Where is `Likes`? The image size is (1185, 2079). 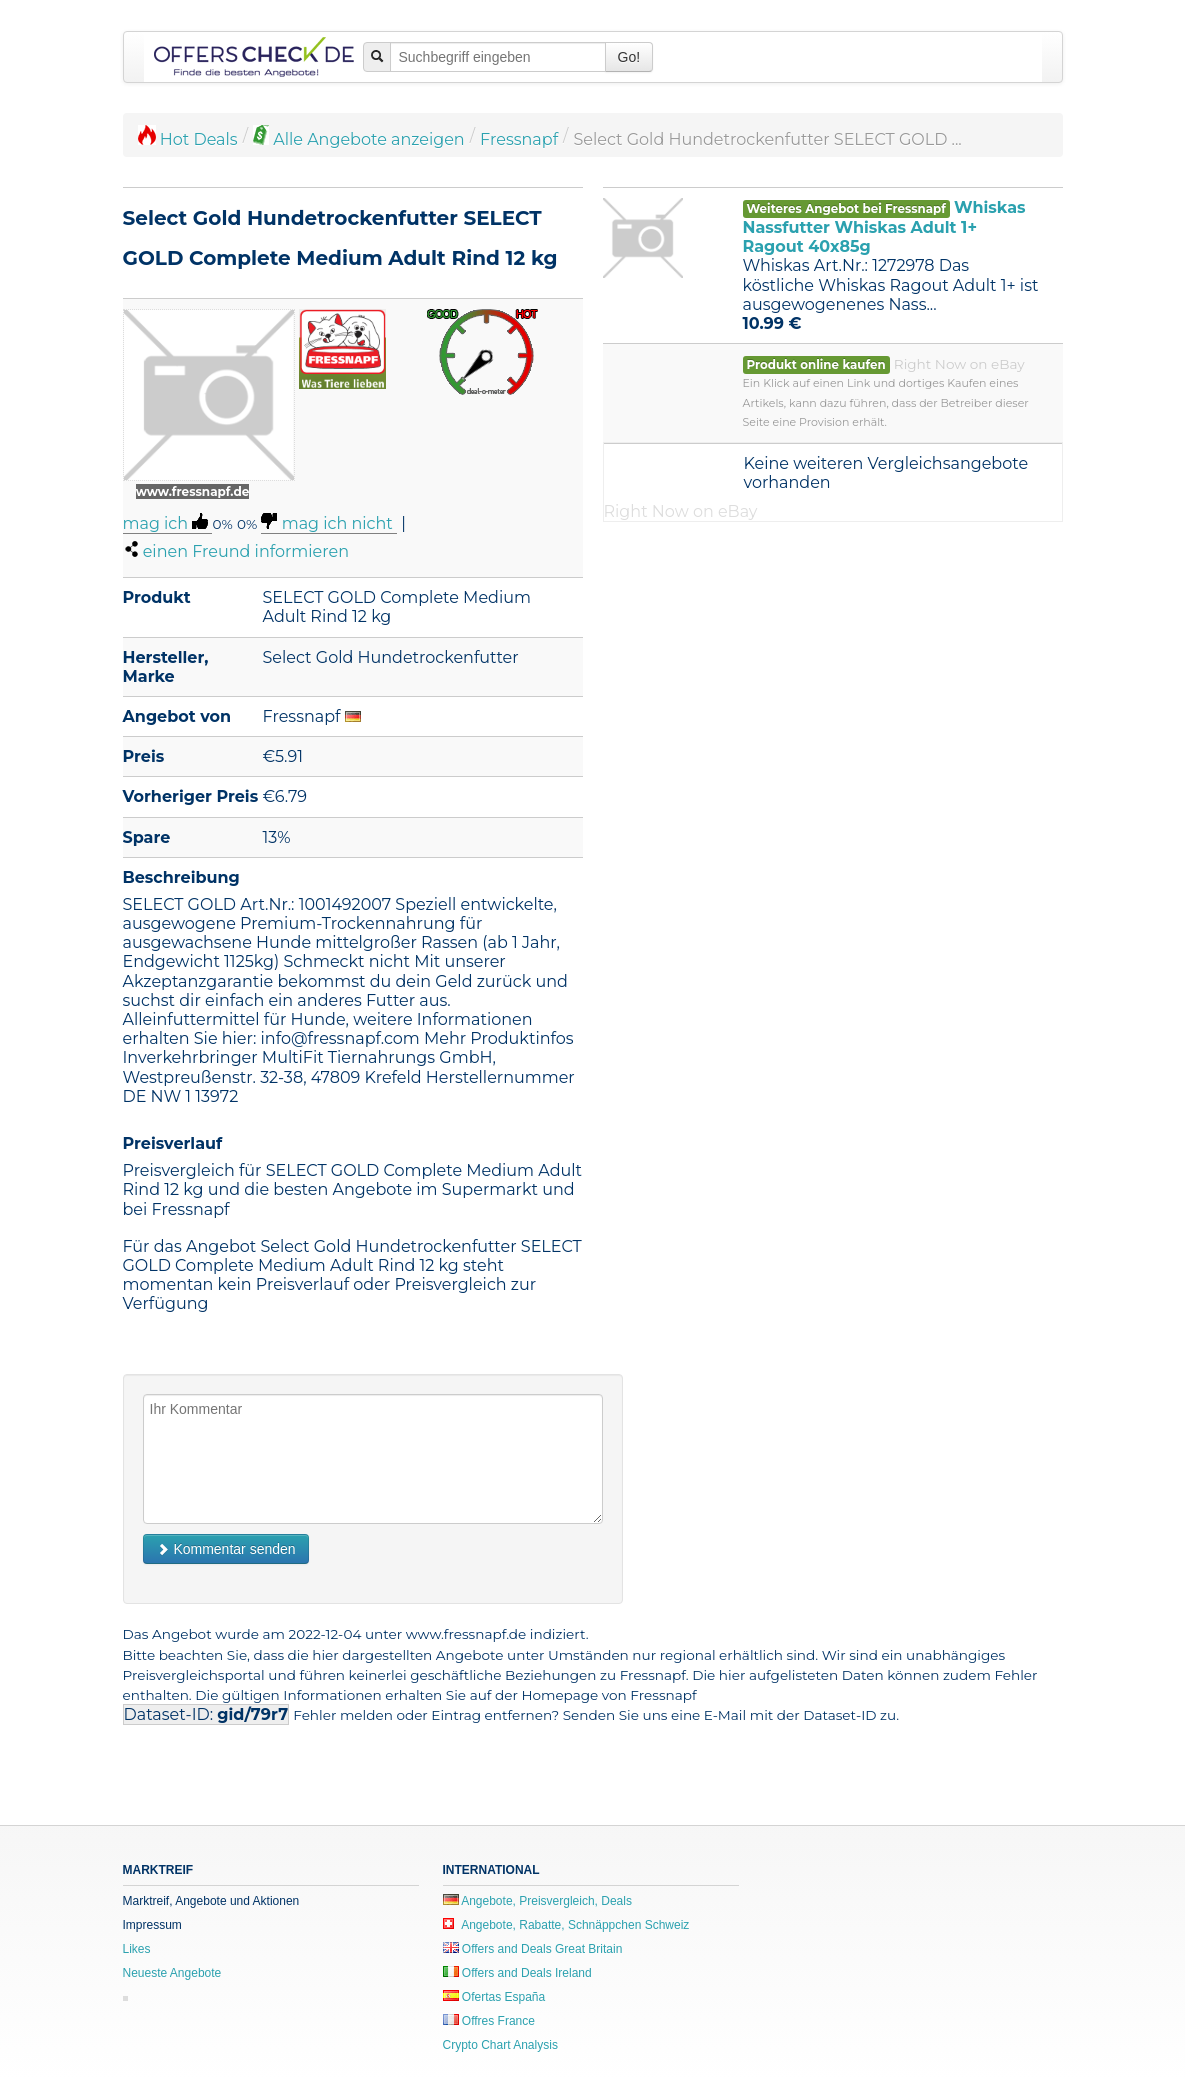
Likes is located at coordinates (137, 1949).